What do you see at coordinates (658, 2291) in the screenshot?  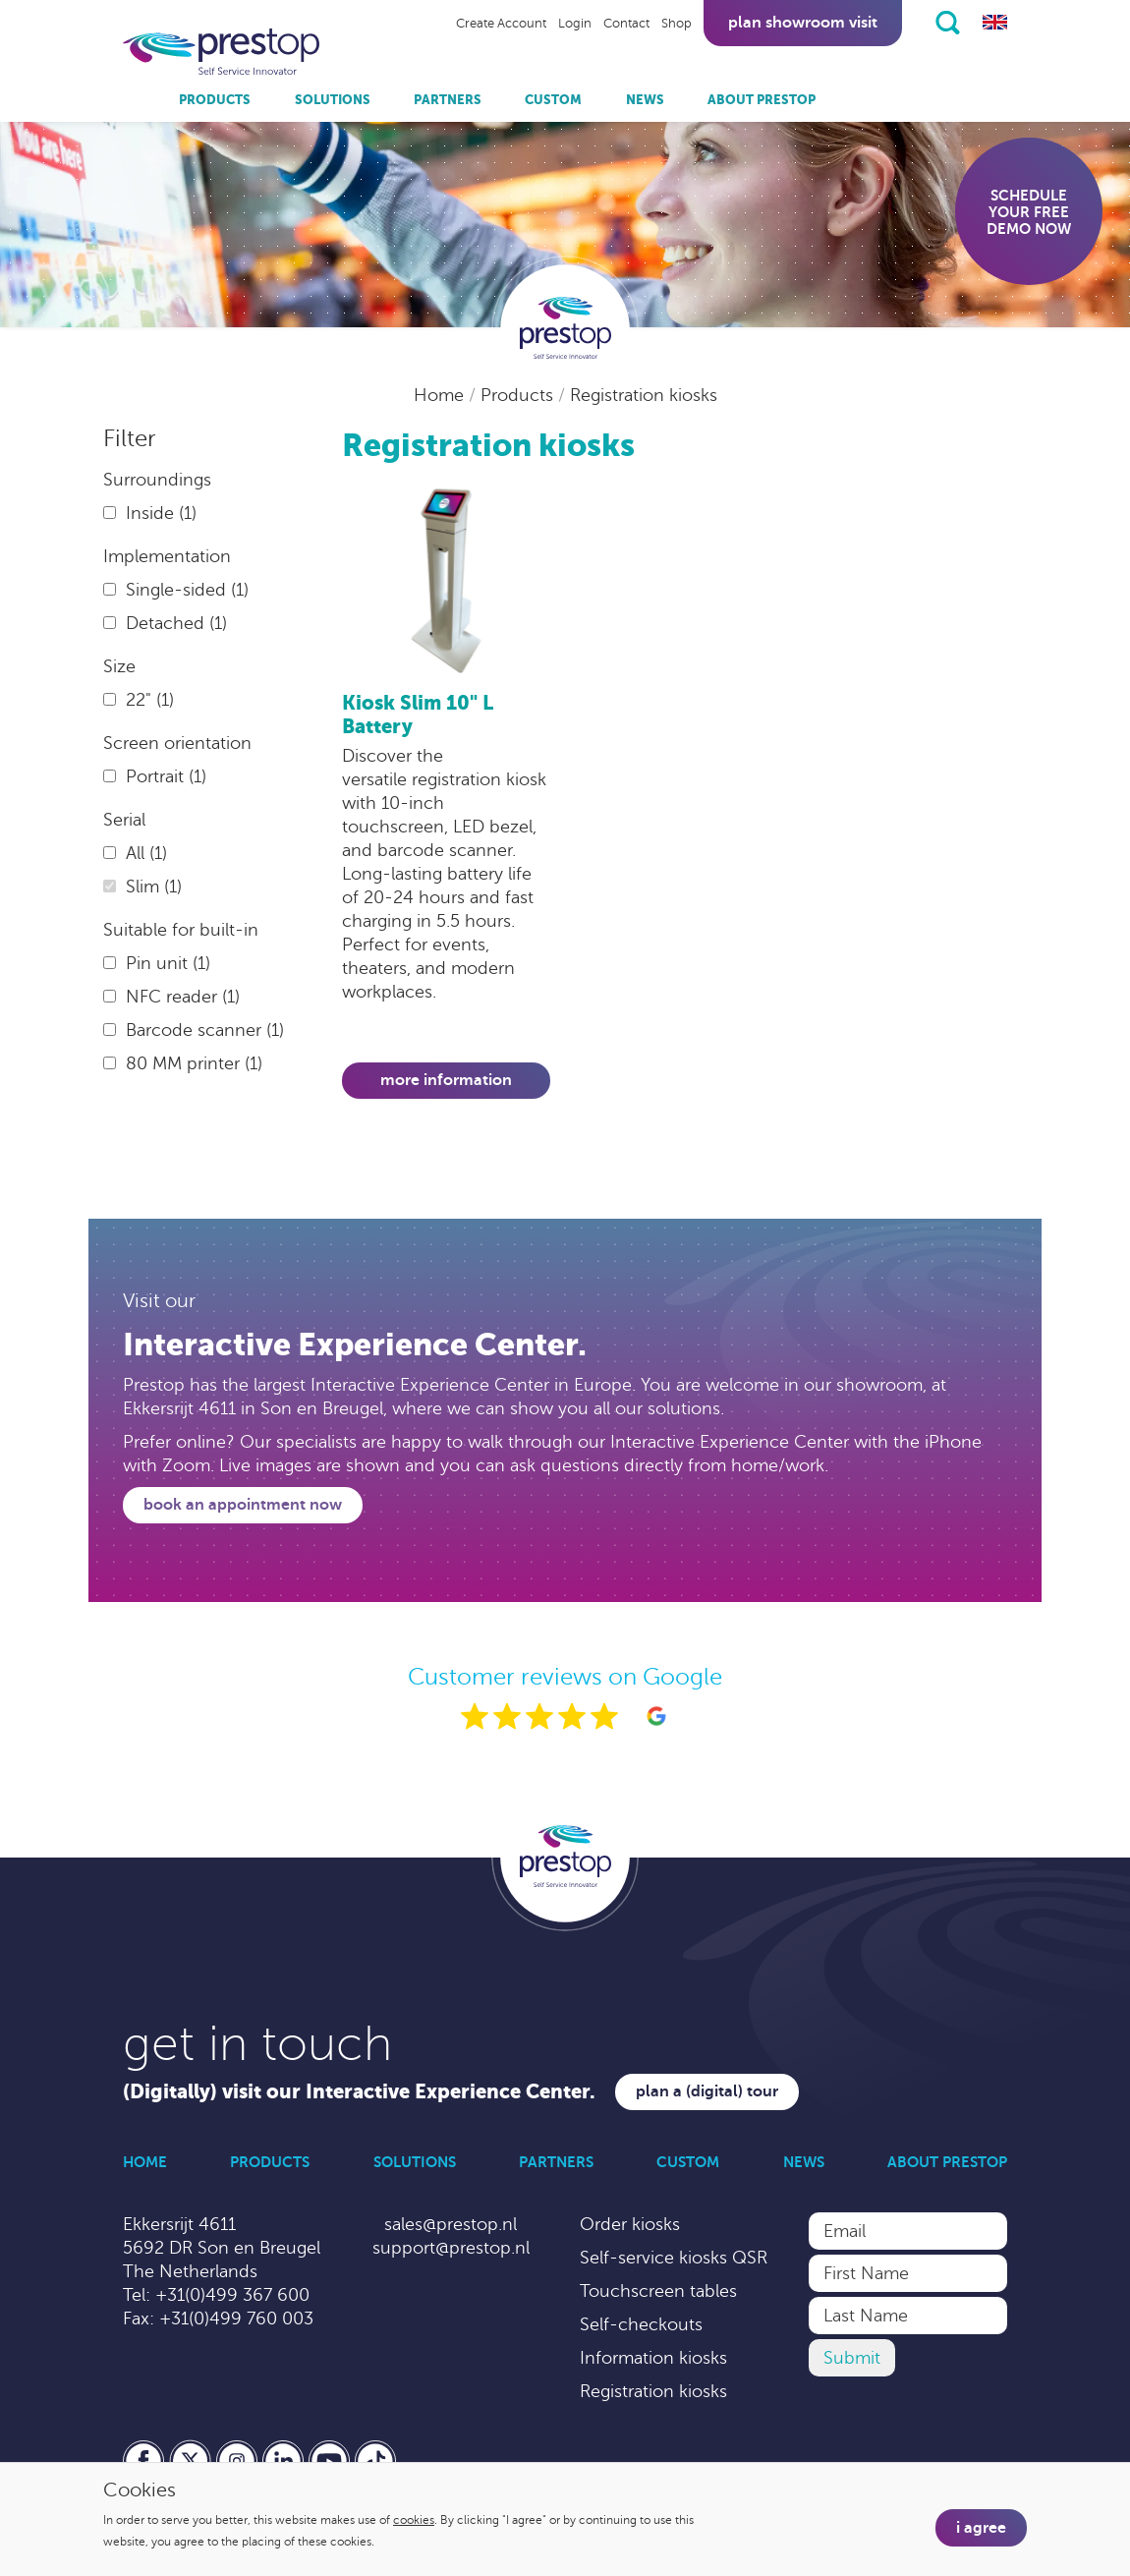 I see `Touchscreen tables` at bounding box center [658, 2291].